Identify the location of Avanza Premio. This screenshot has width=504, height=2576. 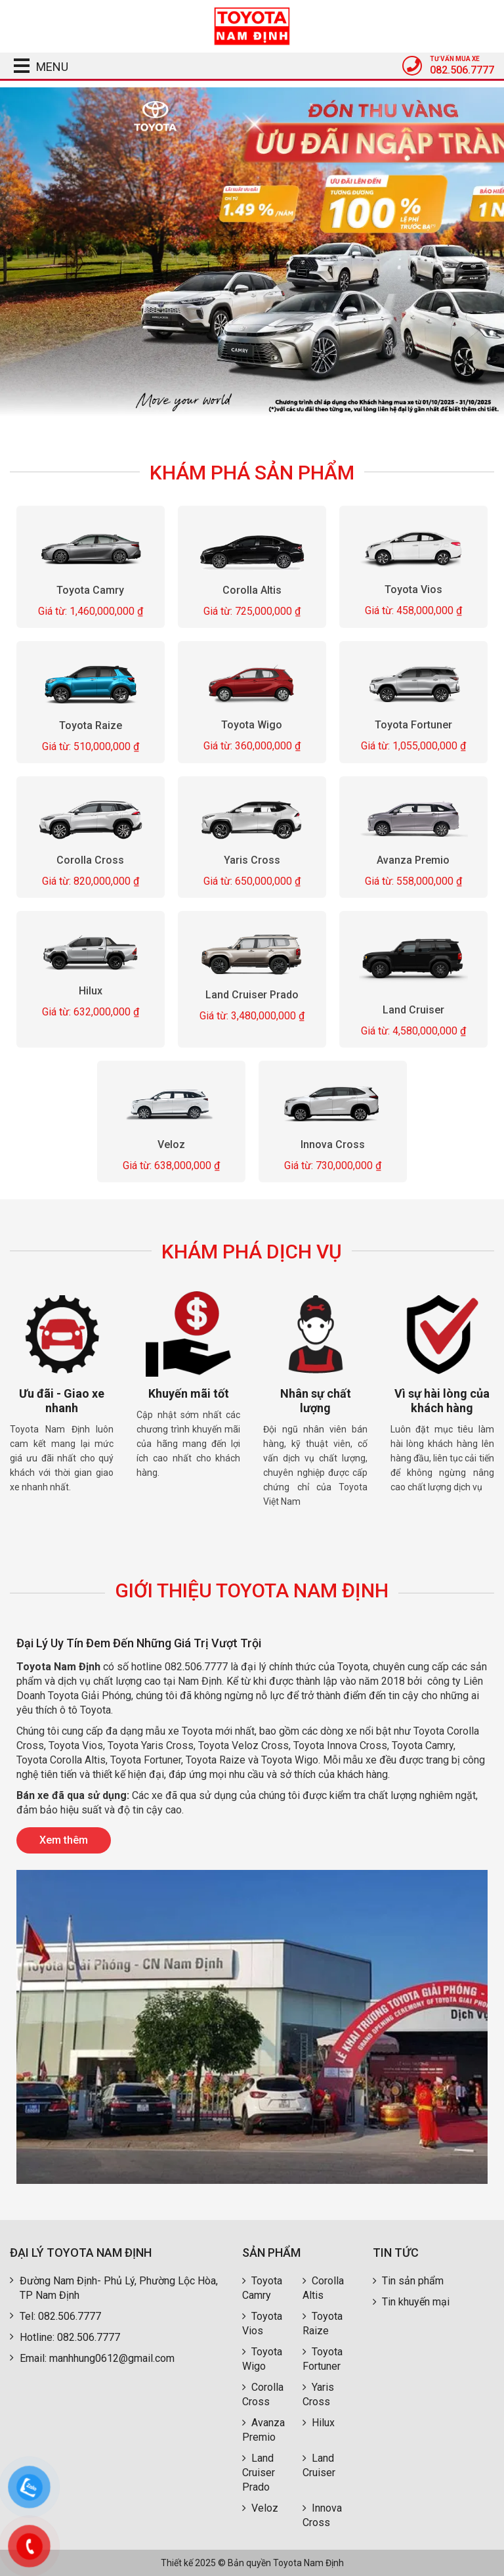
(413, 860).